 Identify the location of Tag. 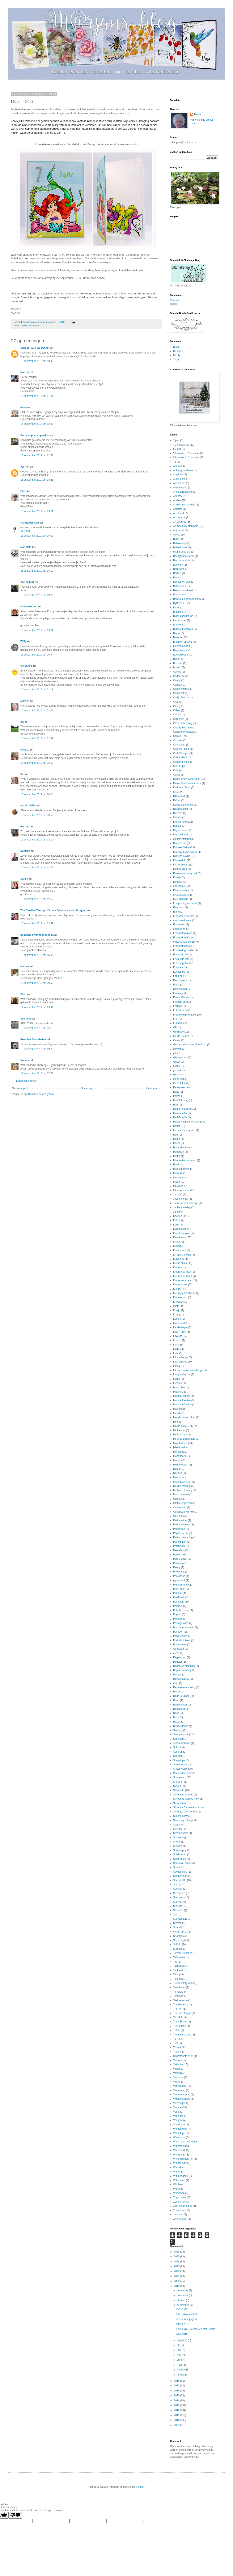
(175, 1961).